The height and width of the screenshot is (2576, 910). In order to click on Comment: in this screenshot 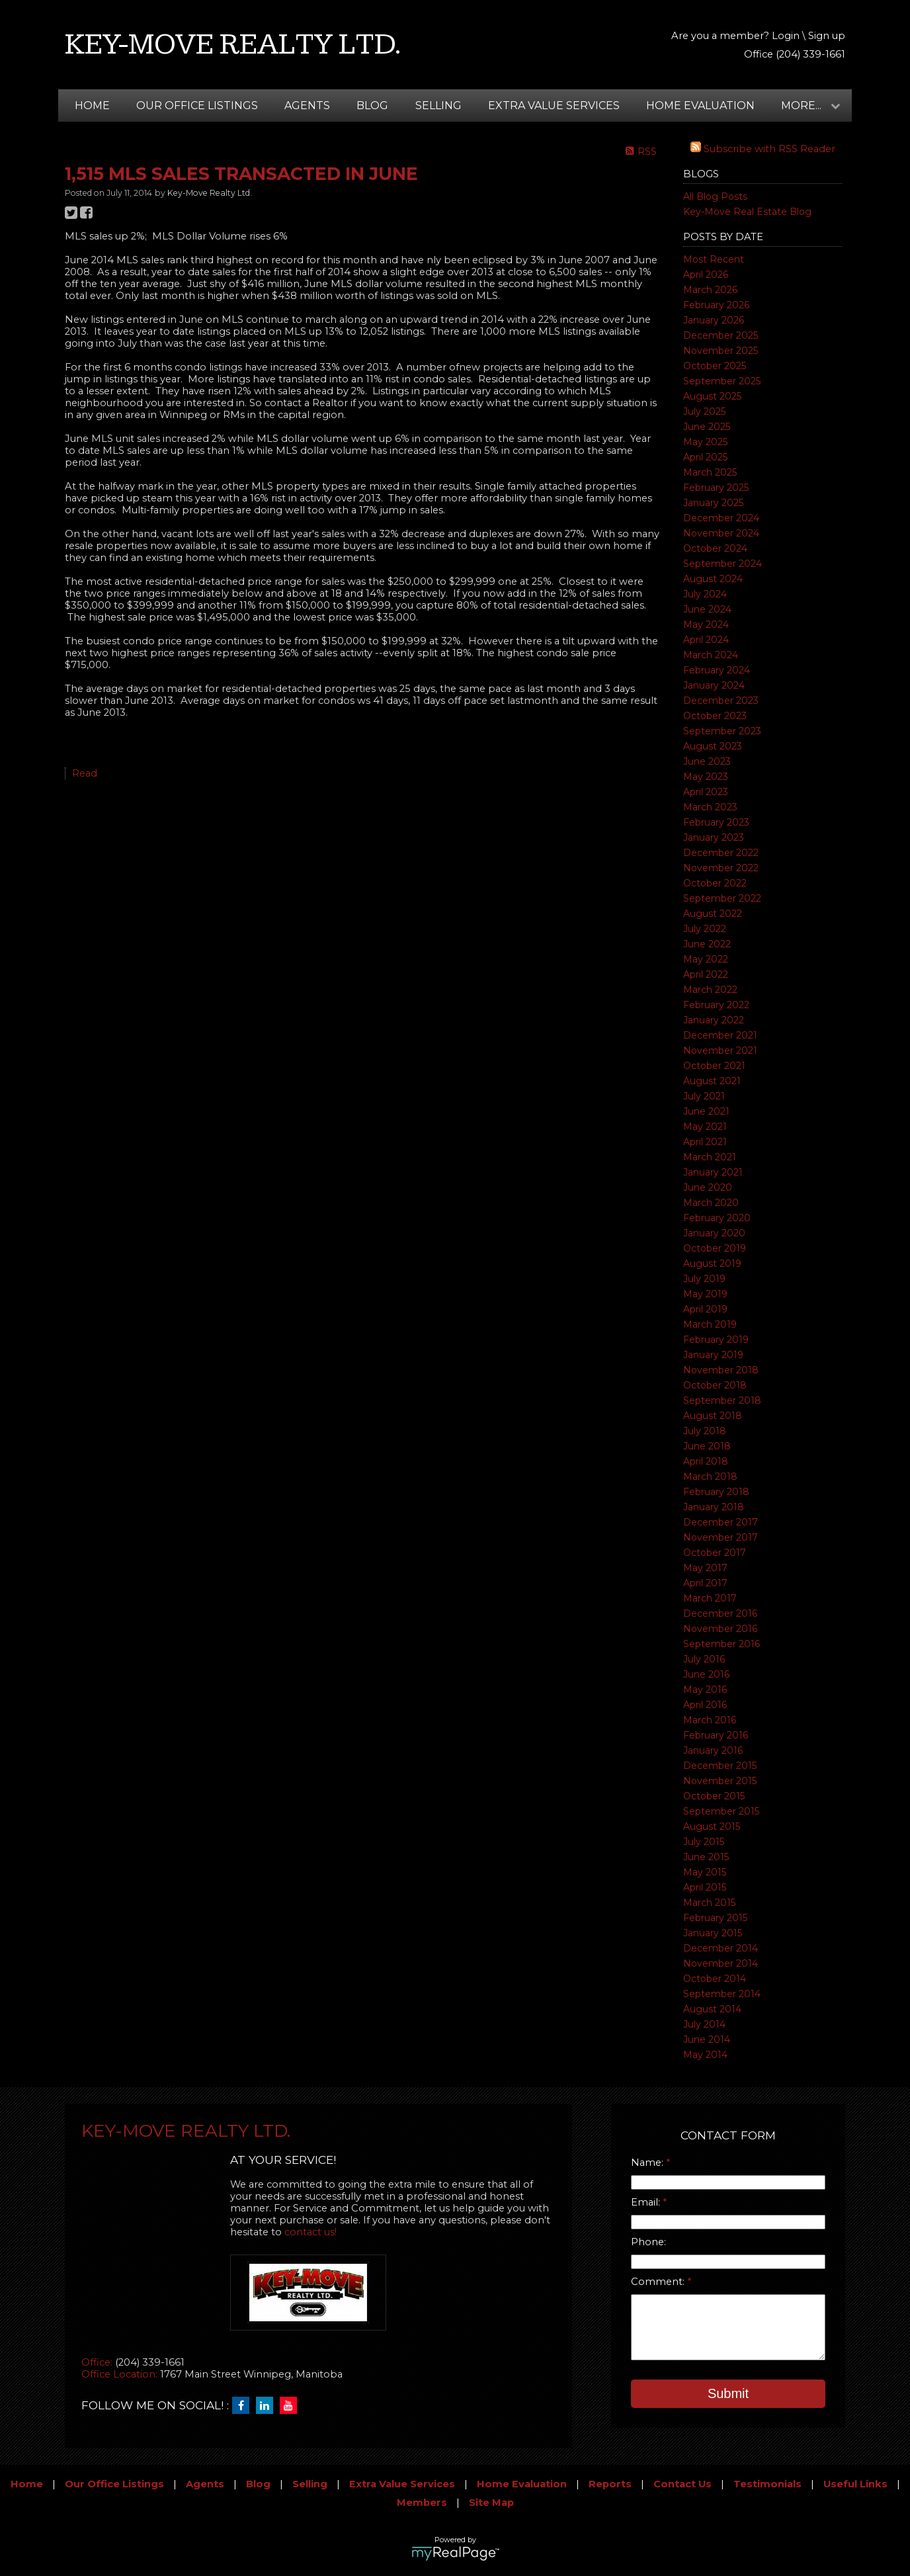, I will do `click(659, 2282)`.